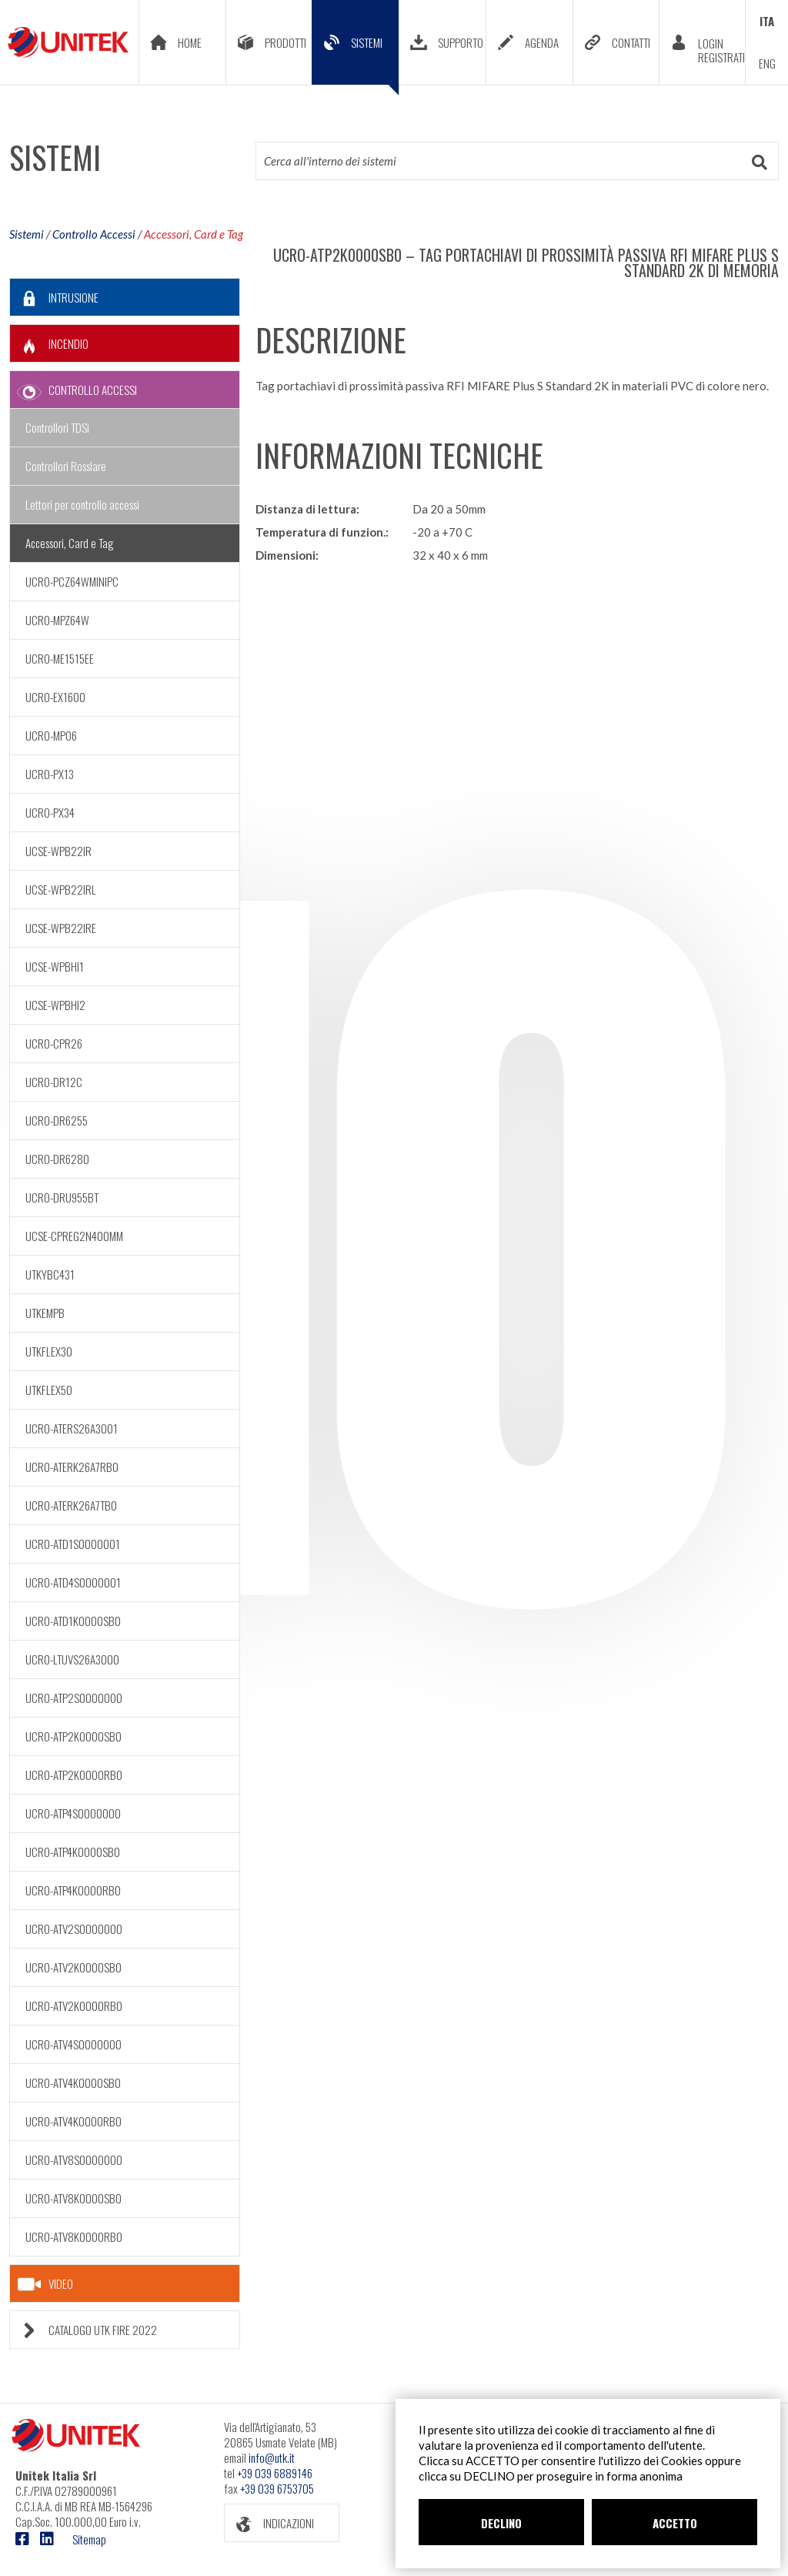  Describe the element at coordinates (74, 1235) in the screenshot. I see `UCSE-CPREG2N400MM` at that location.